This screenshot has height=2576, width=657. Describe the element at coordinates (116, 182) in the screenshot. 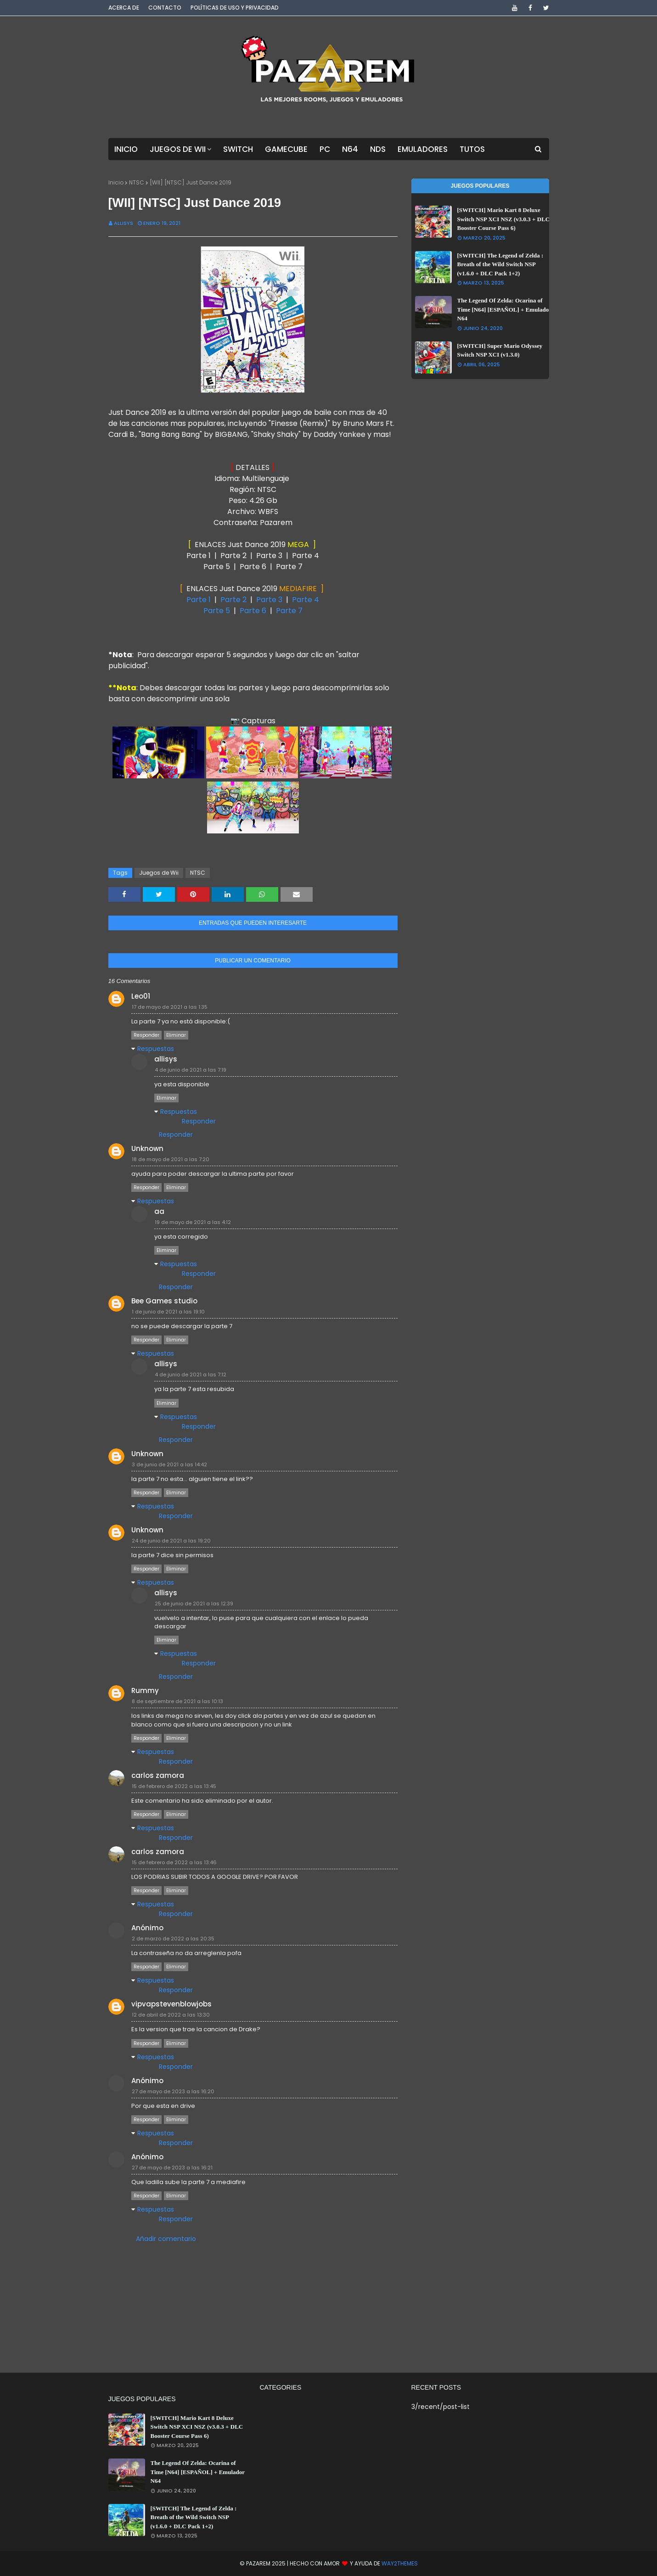

I see `Inicio` at that location.